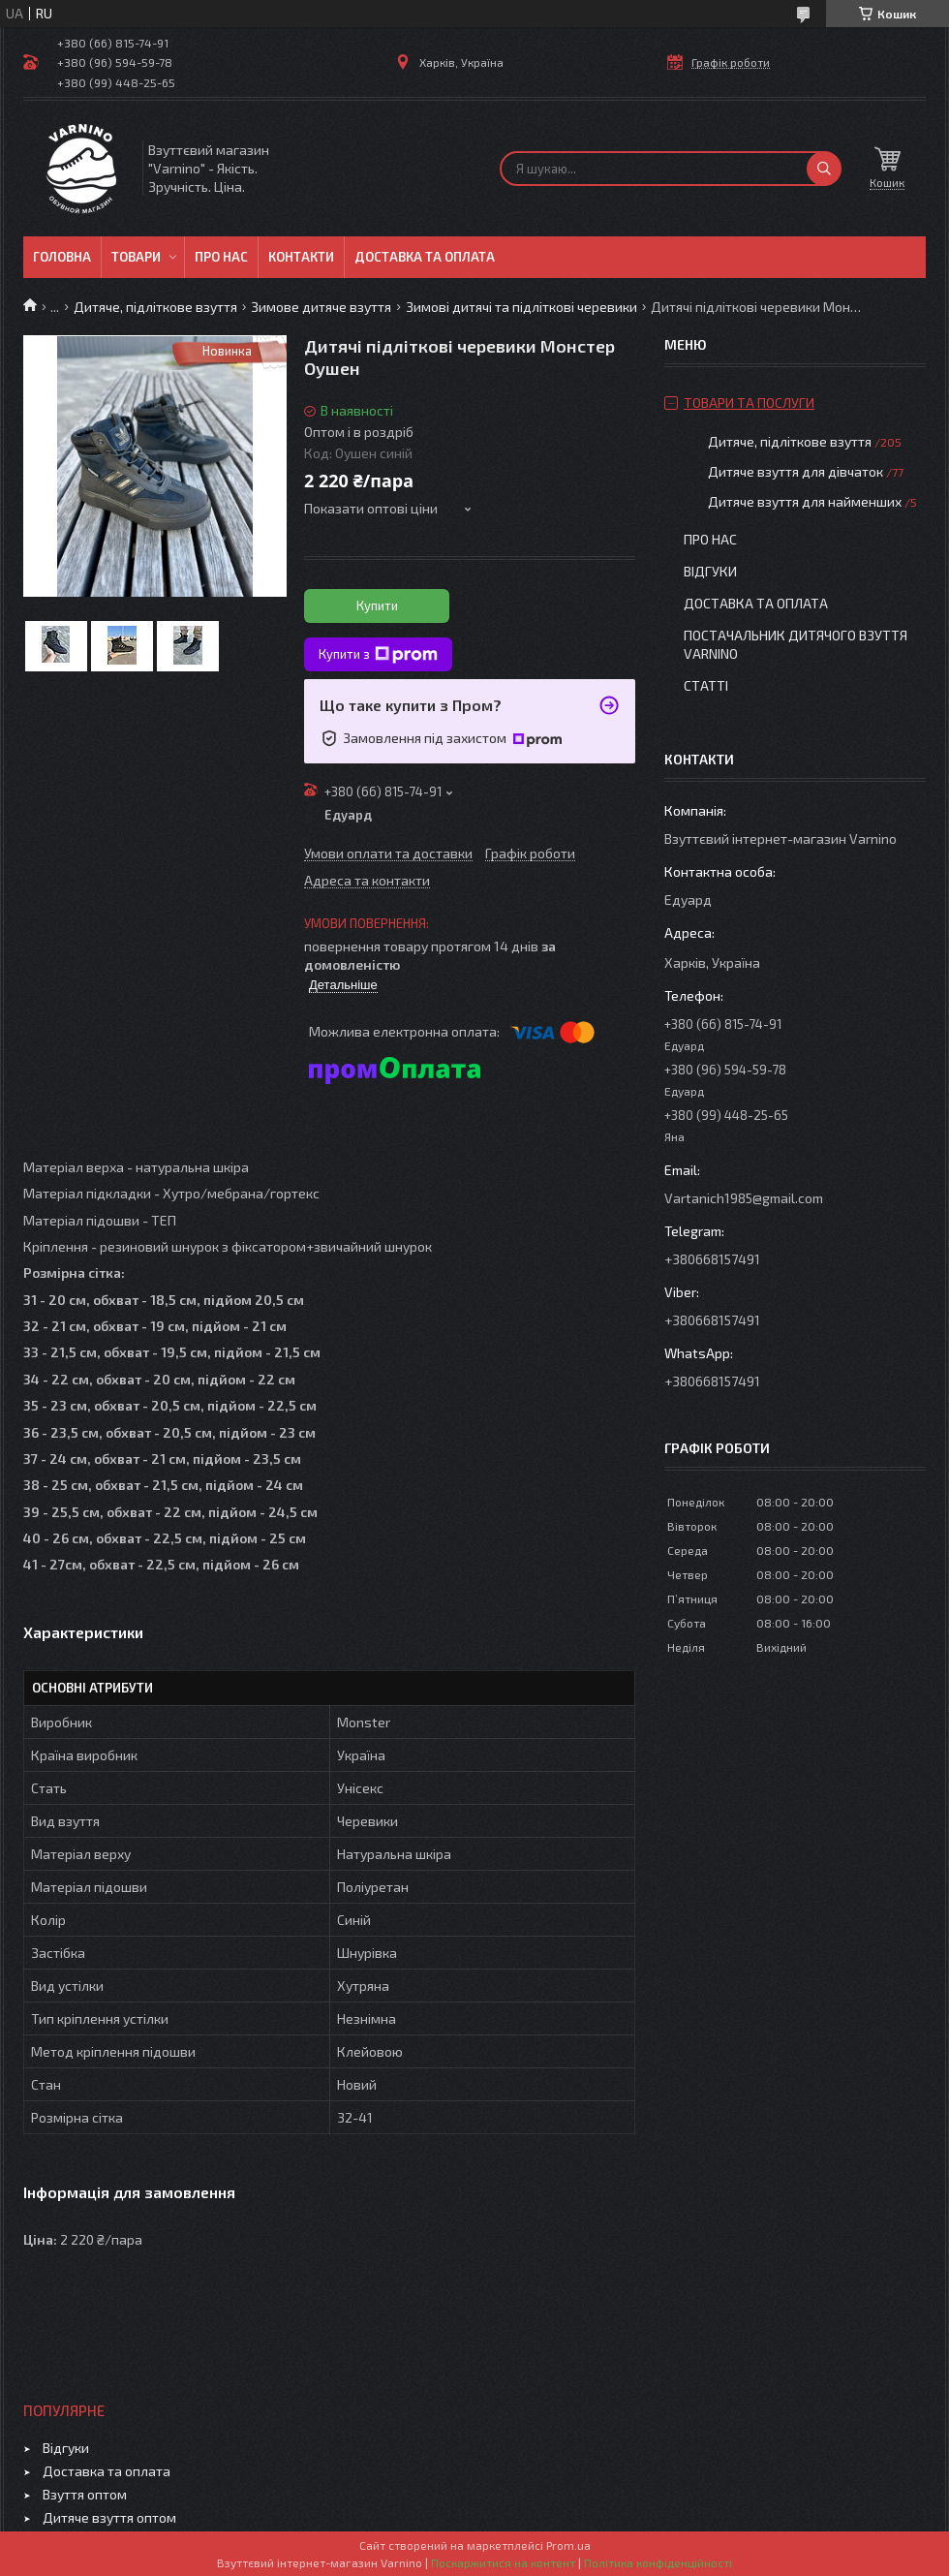  Describe the element at coordinates (824, 168) in the screenshot. I see `[Шукати]` at that location.